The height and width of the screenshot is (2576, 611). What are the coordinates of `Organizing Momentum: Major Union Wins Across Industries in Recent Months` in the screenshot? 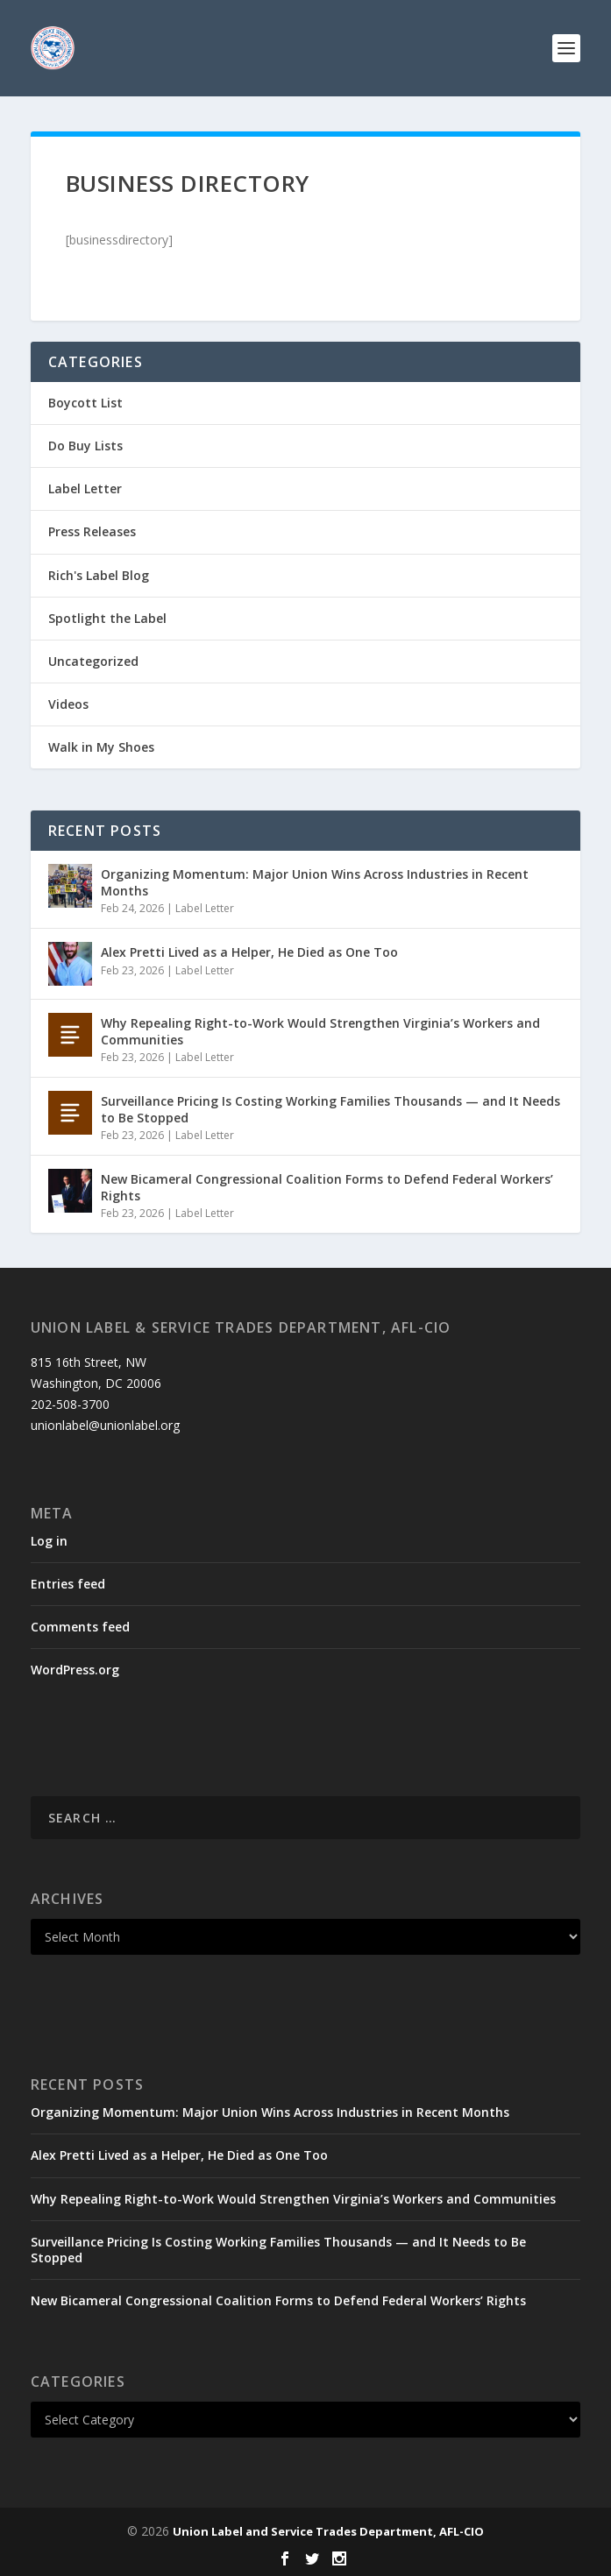 It's located at (315, 882).